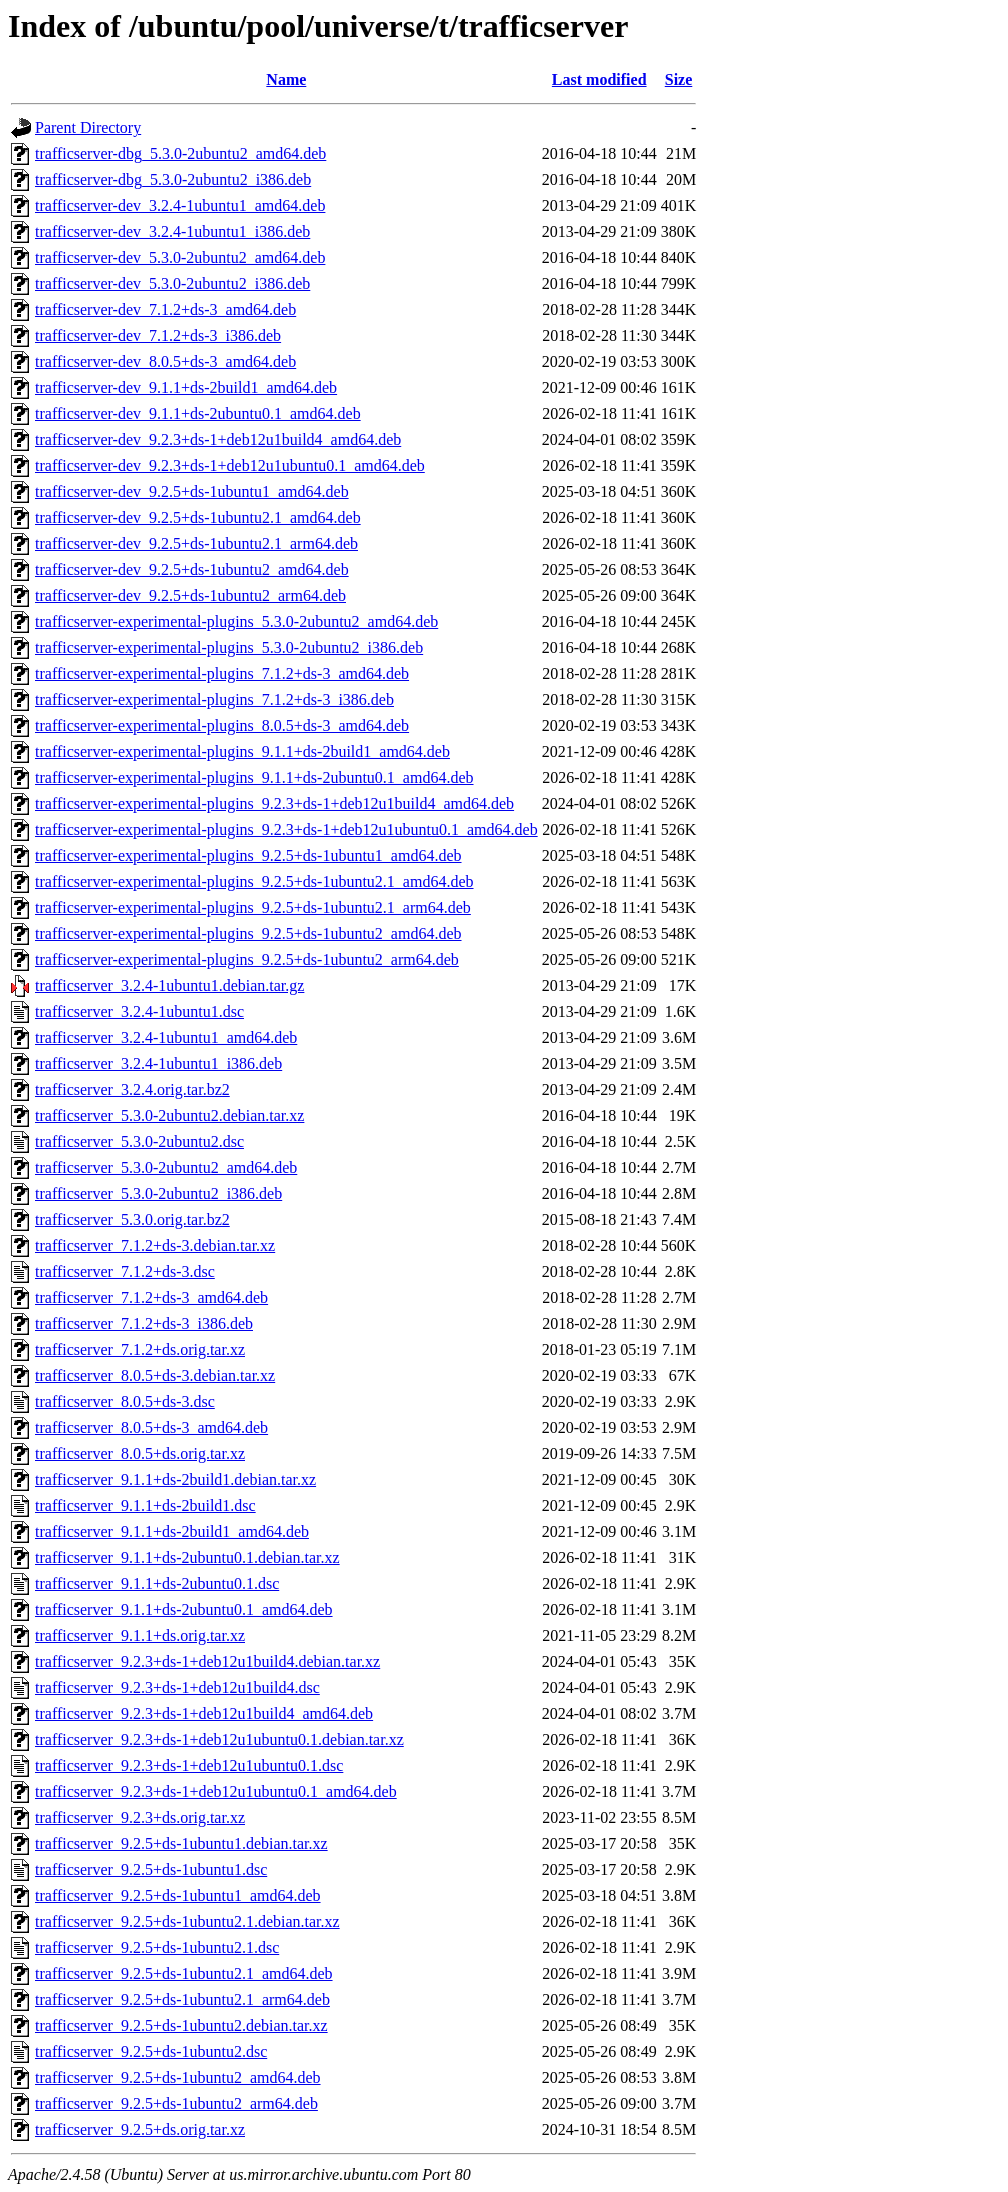 The height and width of the screenshot is (2192, 1008). I want to click on trafficserver_5.3.0-2ubuntu2.dsc, so click(139, 1141).